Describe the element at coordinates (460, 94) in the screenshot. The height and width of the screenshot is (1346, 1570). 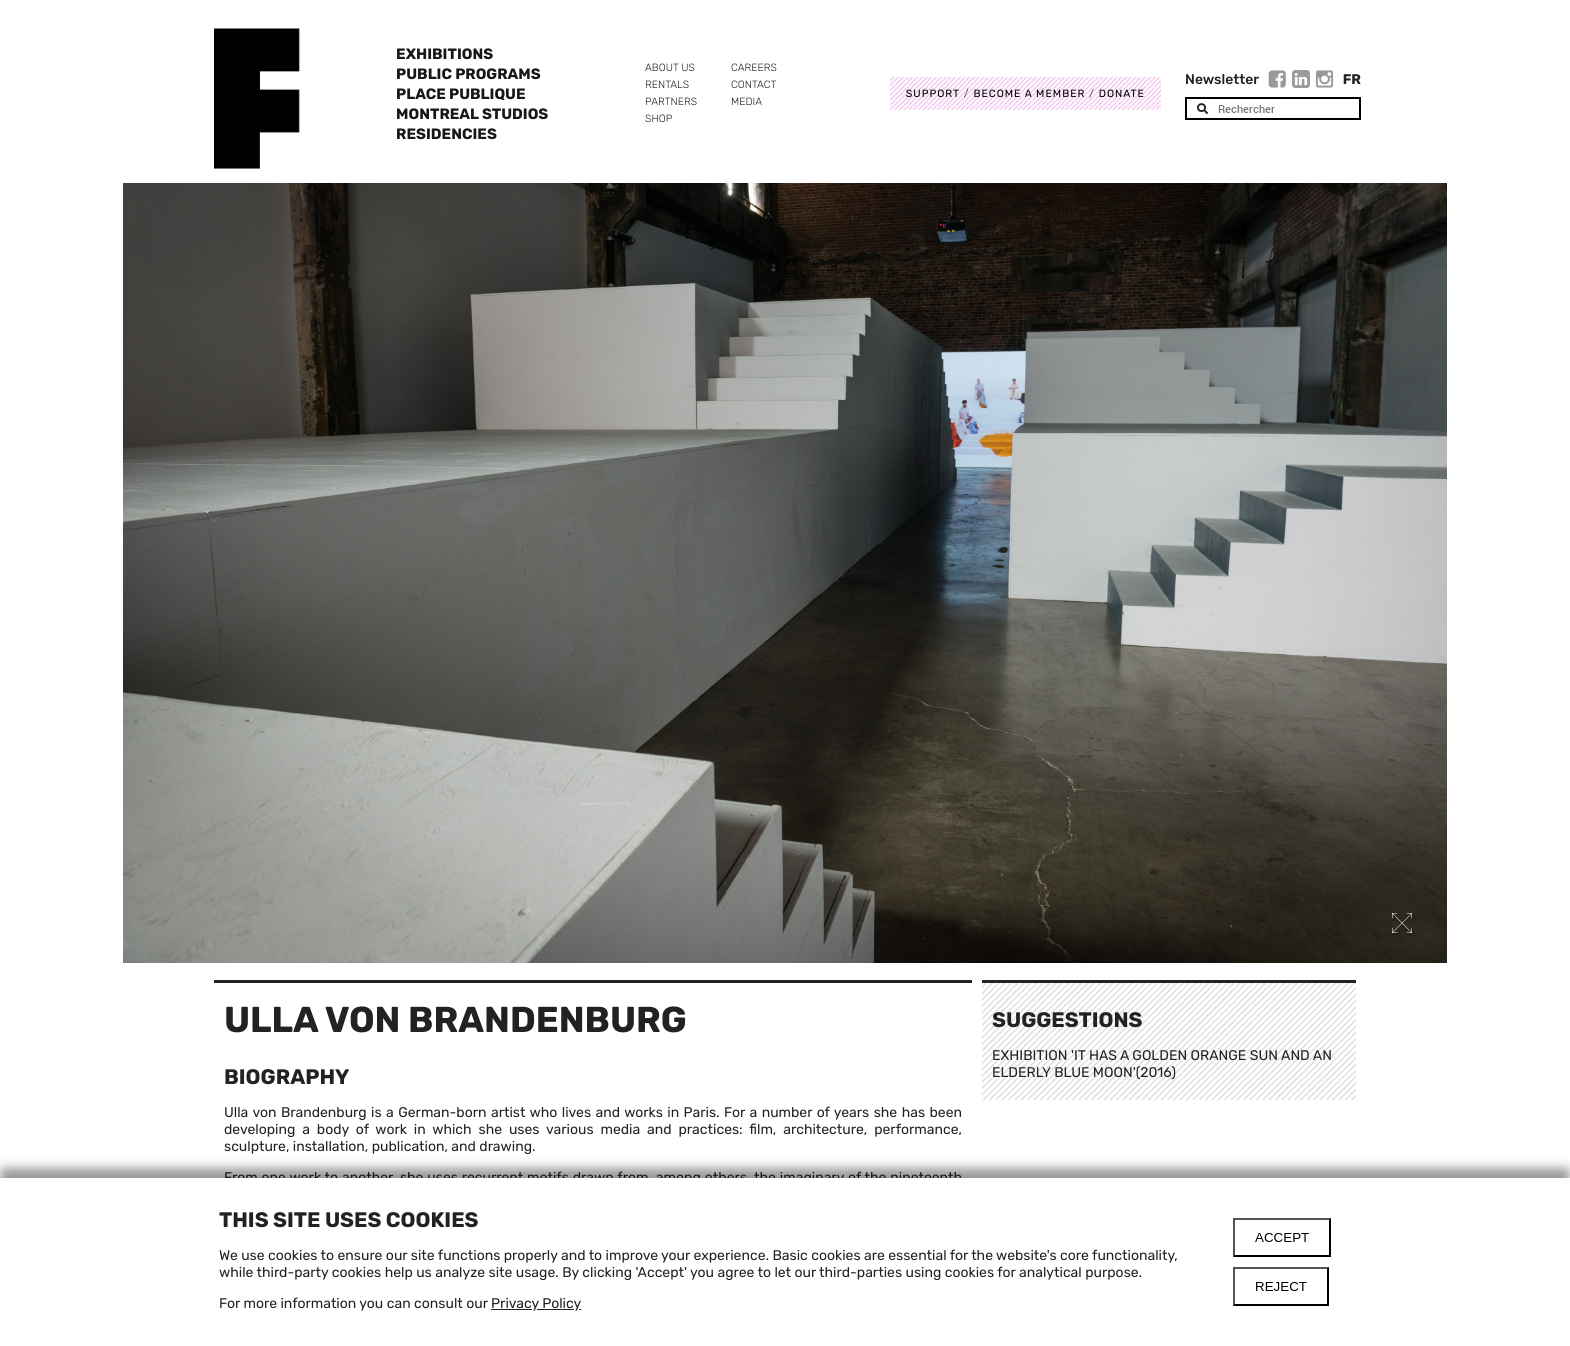
I see `Place Publique` at that location.